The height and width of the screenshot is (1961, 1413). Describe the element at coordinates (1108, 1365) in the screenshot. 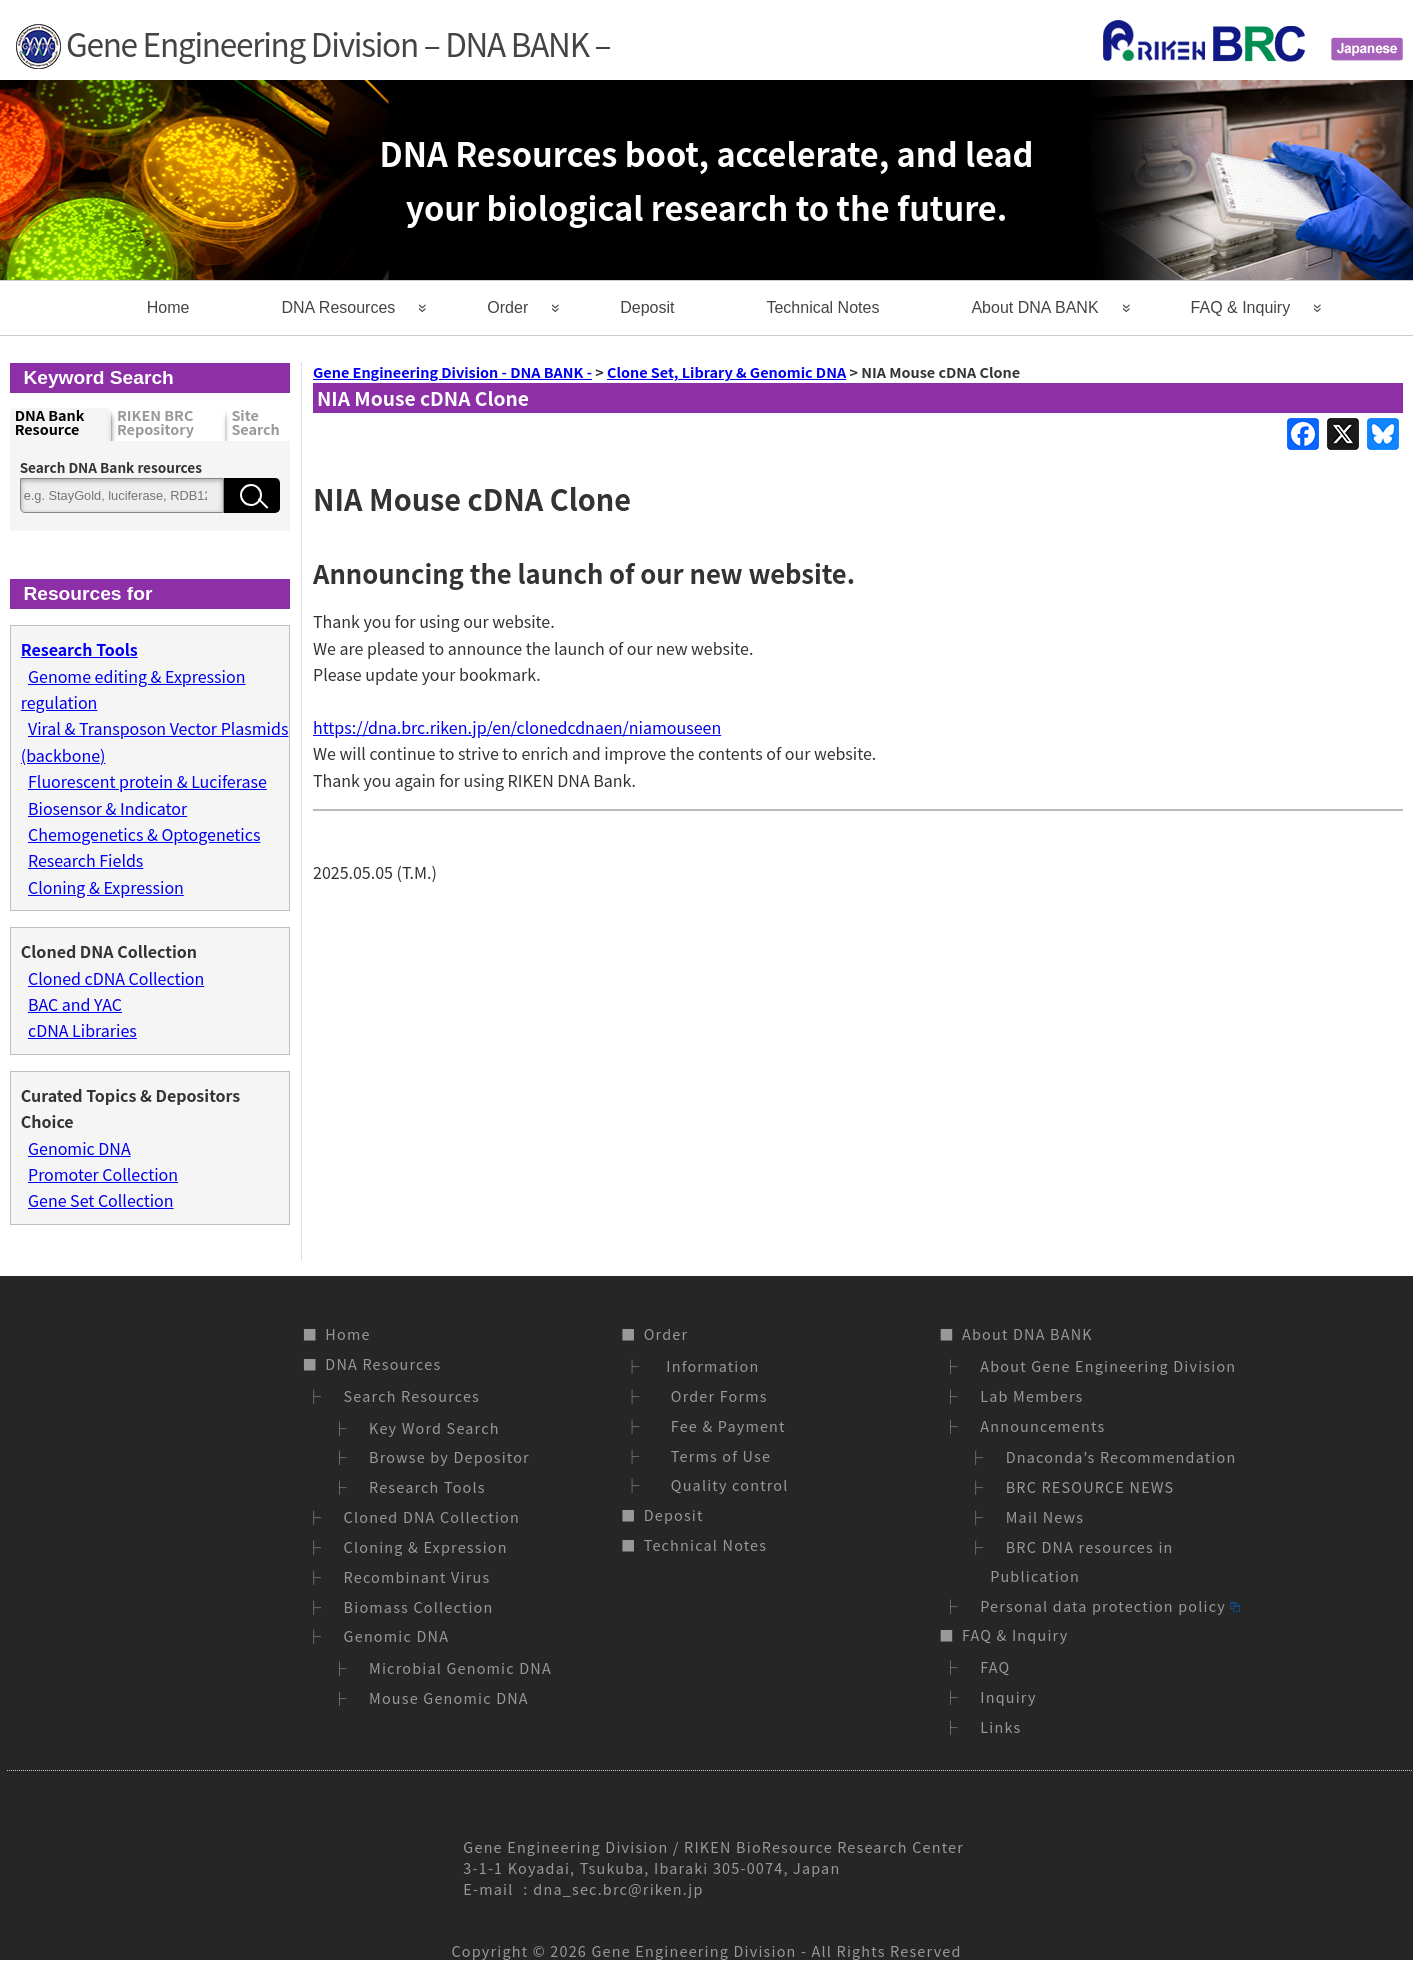

I see `About Gene Engineering Division` at that location.